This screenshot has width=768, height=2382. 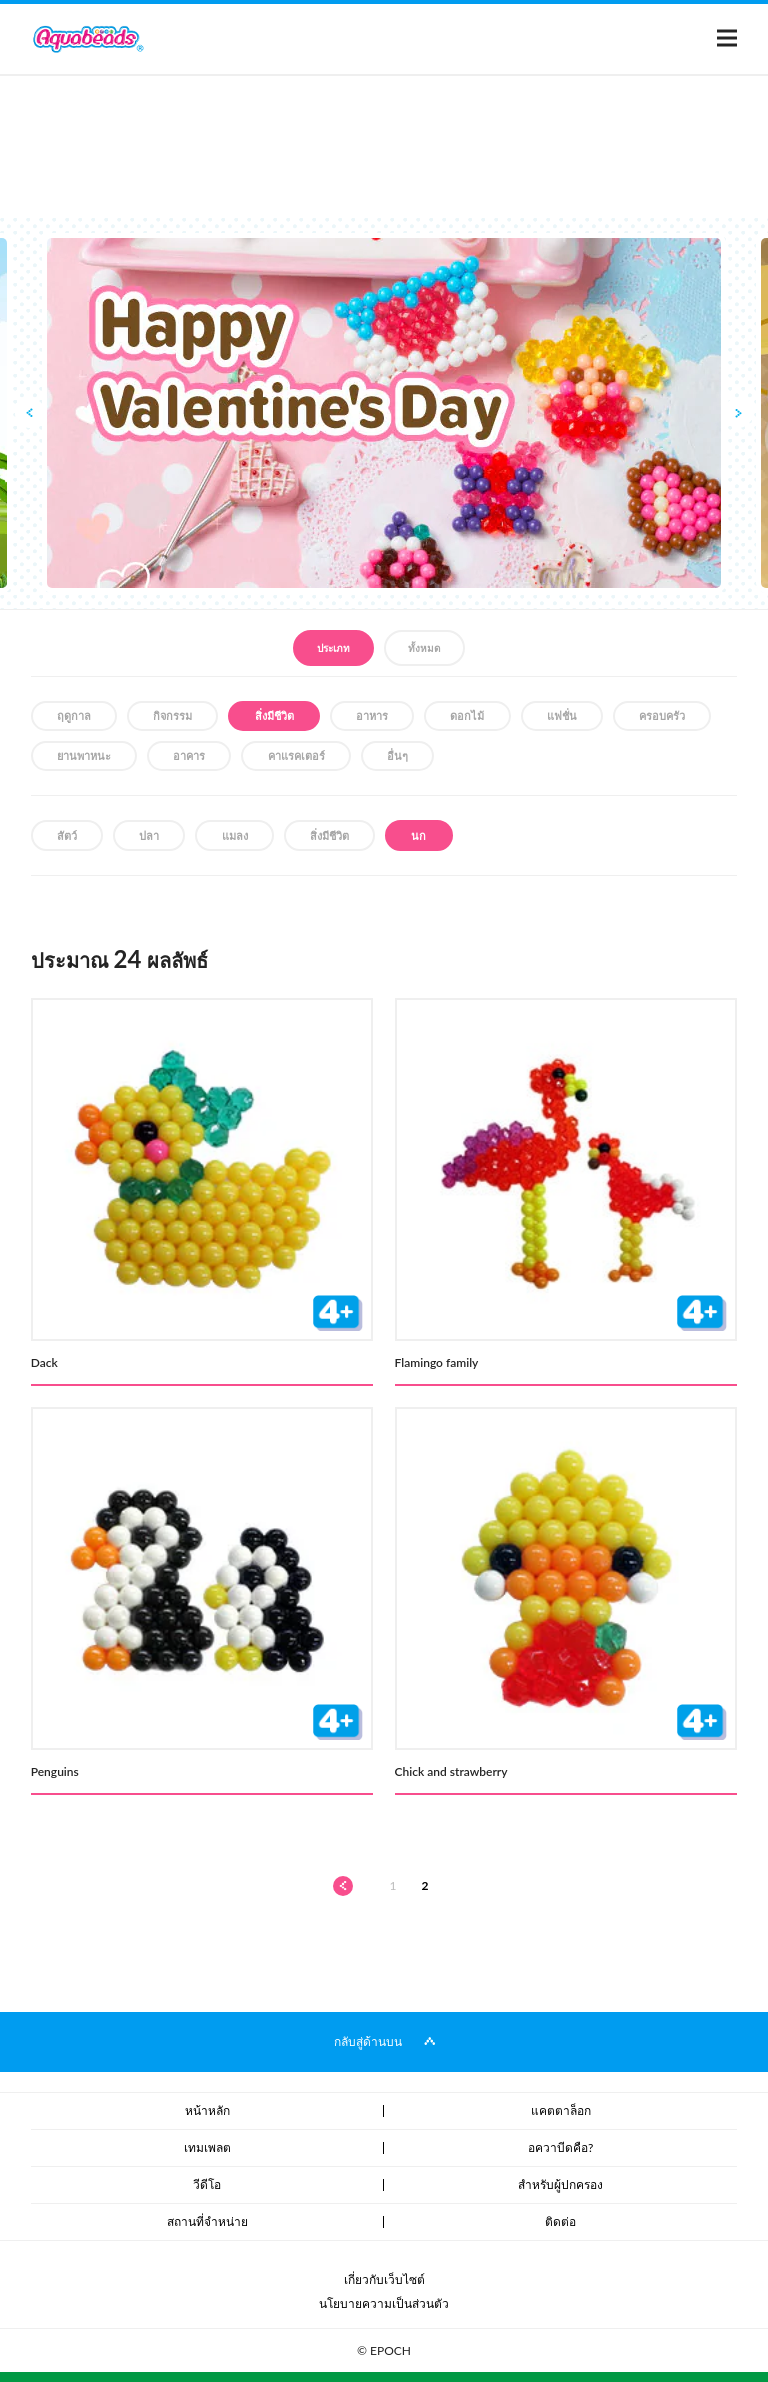 I want to click on ติดต่อ, so click(x=560, y=2221).